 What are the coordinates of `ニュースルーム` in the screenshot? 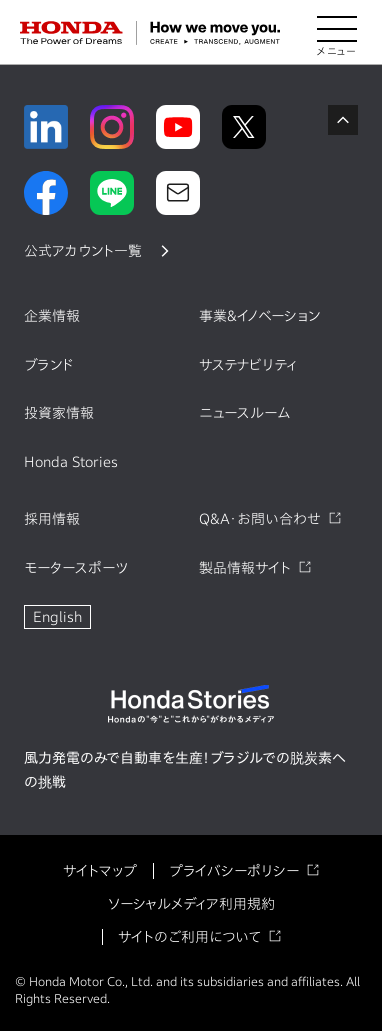 It's located at (244, 413).